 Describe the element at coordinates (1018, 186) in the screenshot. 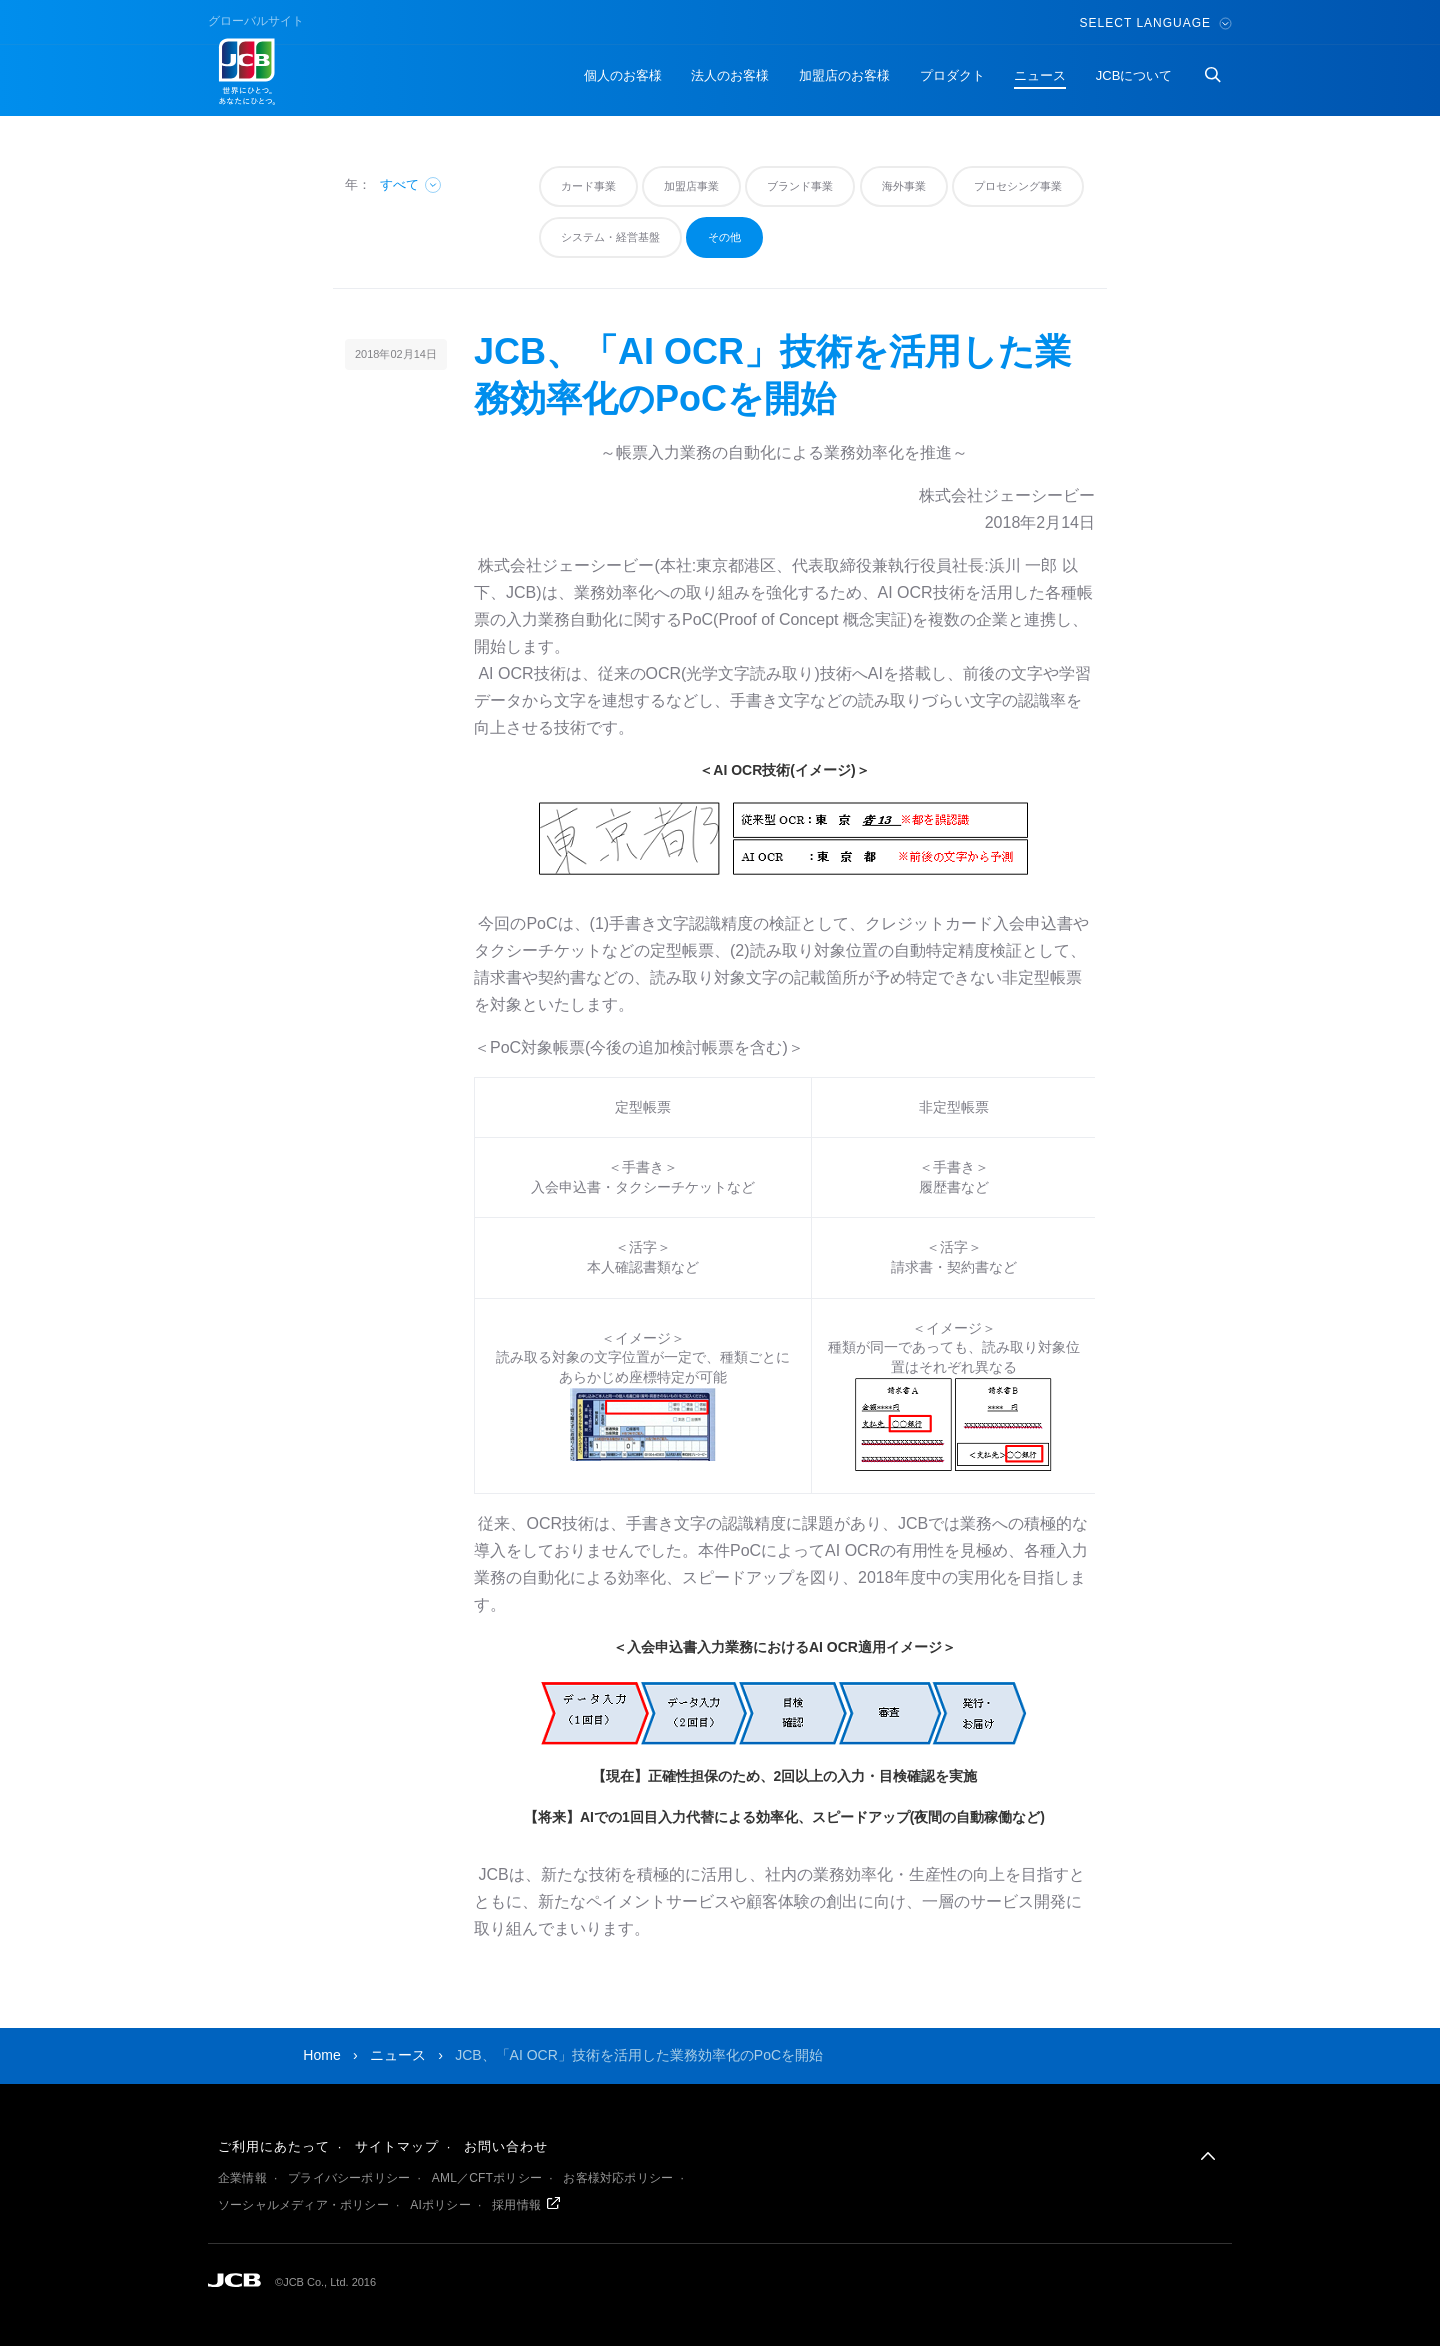

I see `プロセシング事業` at that location.